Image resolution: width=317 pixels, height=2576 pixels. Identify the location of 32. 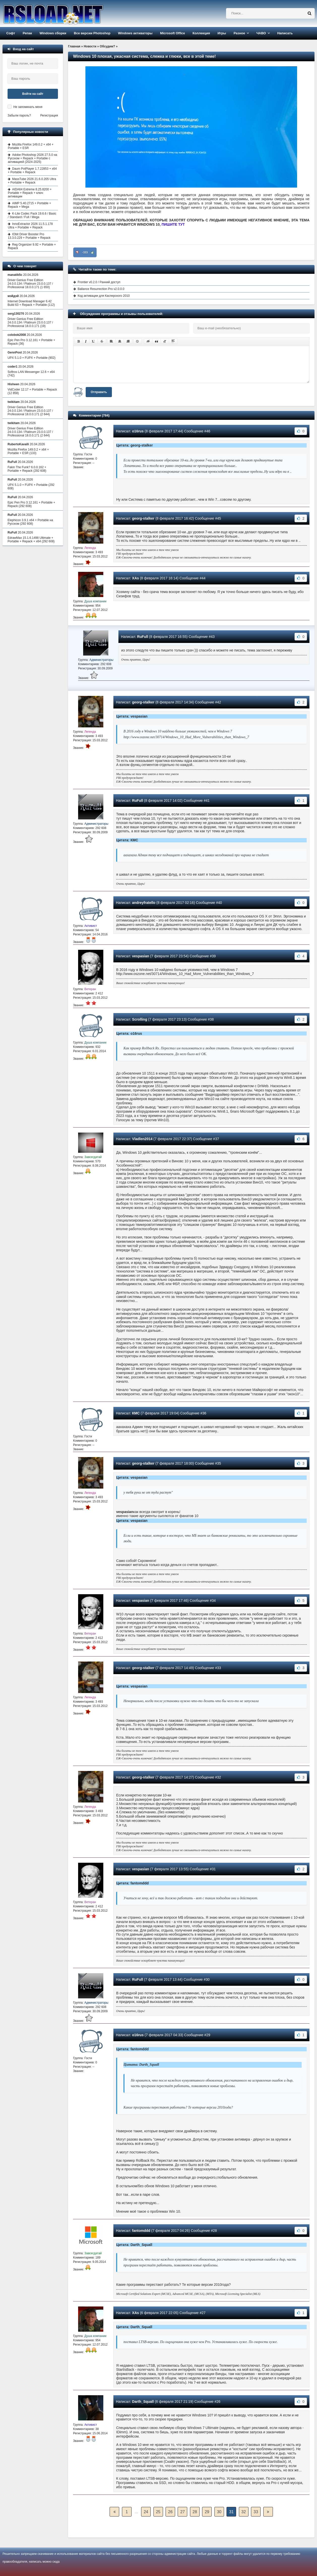
(243, 2512).